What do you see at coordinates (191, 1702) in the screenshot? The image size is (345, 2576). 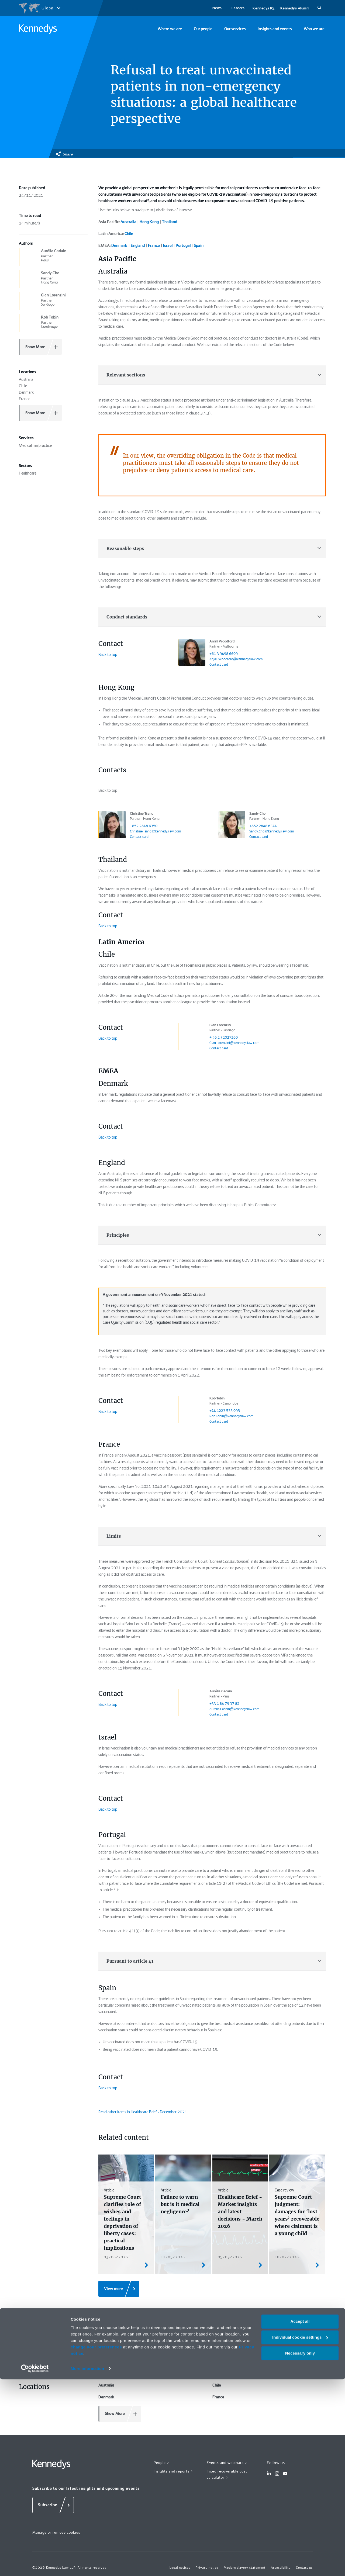 I see `[Aurélia Cadain link]` at bounding box center [191, 1702].